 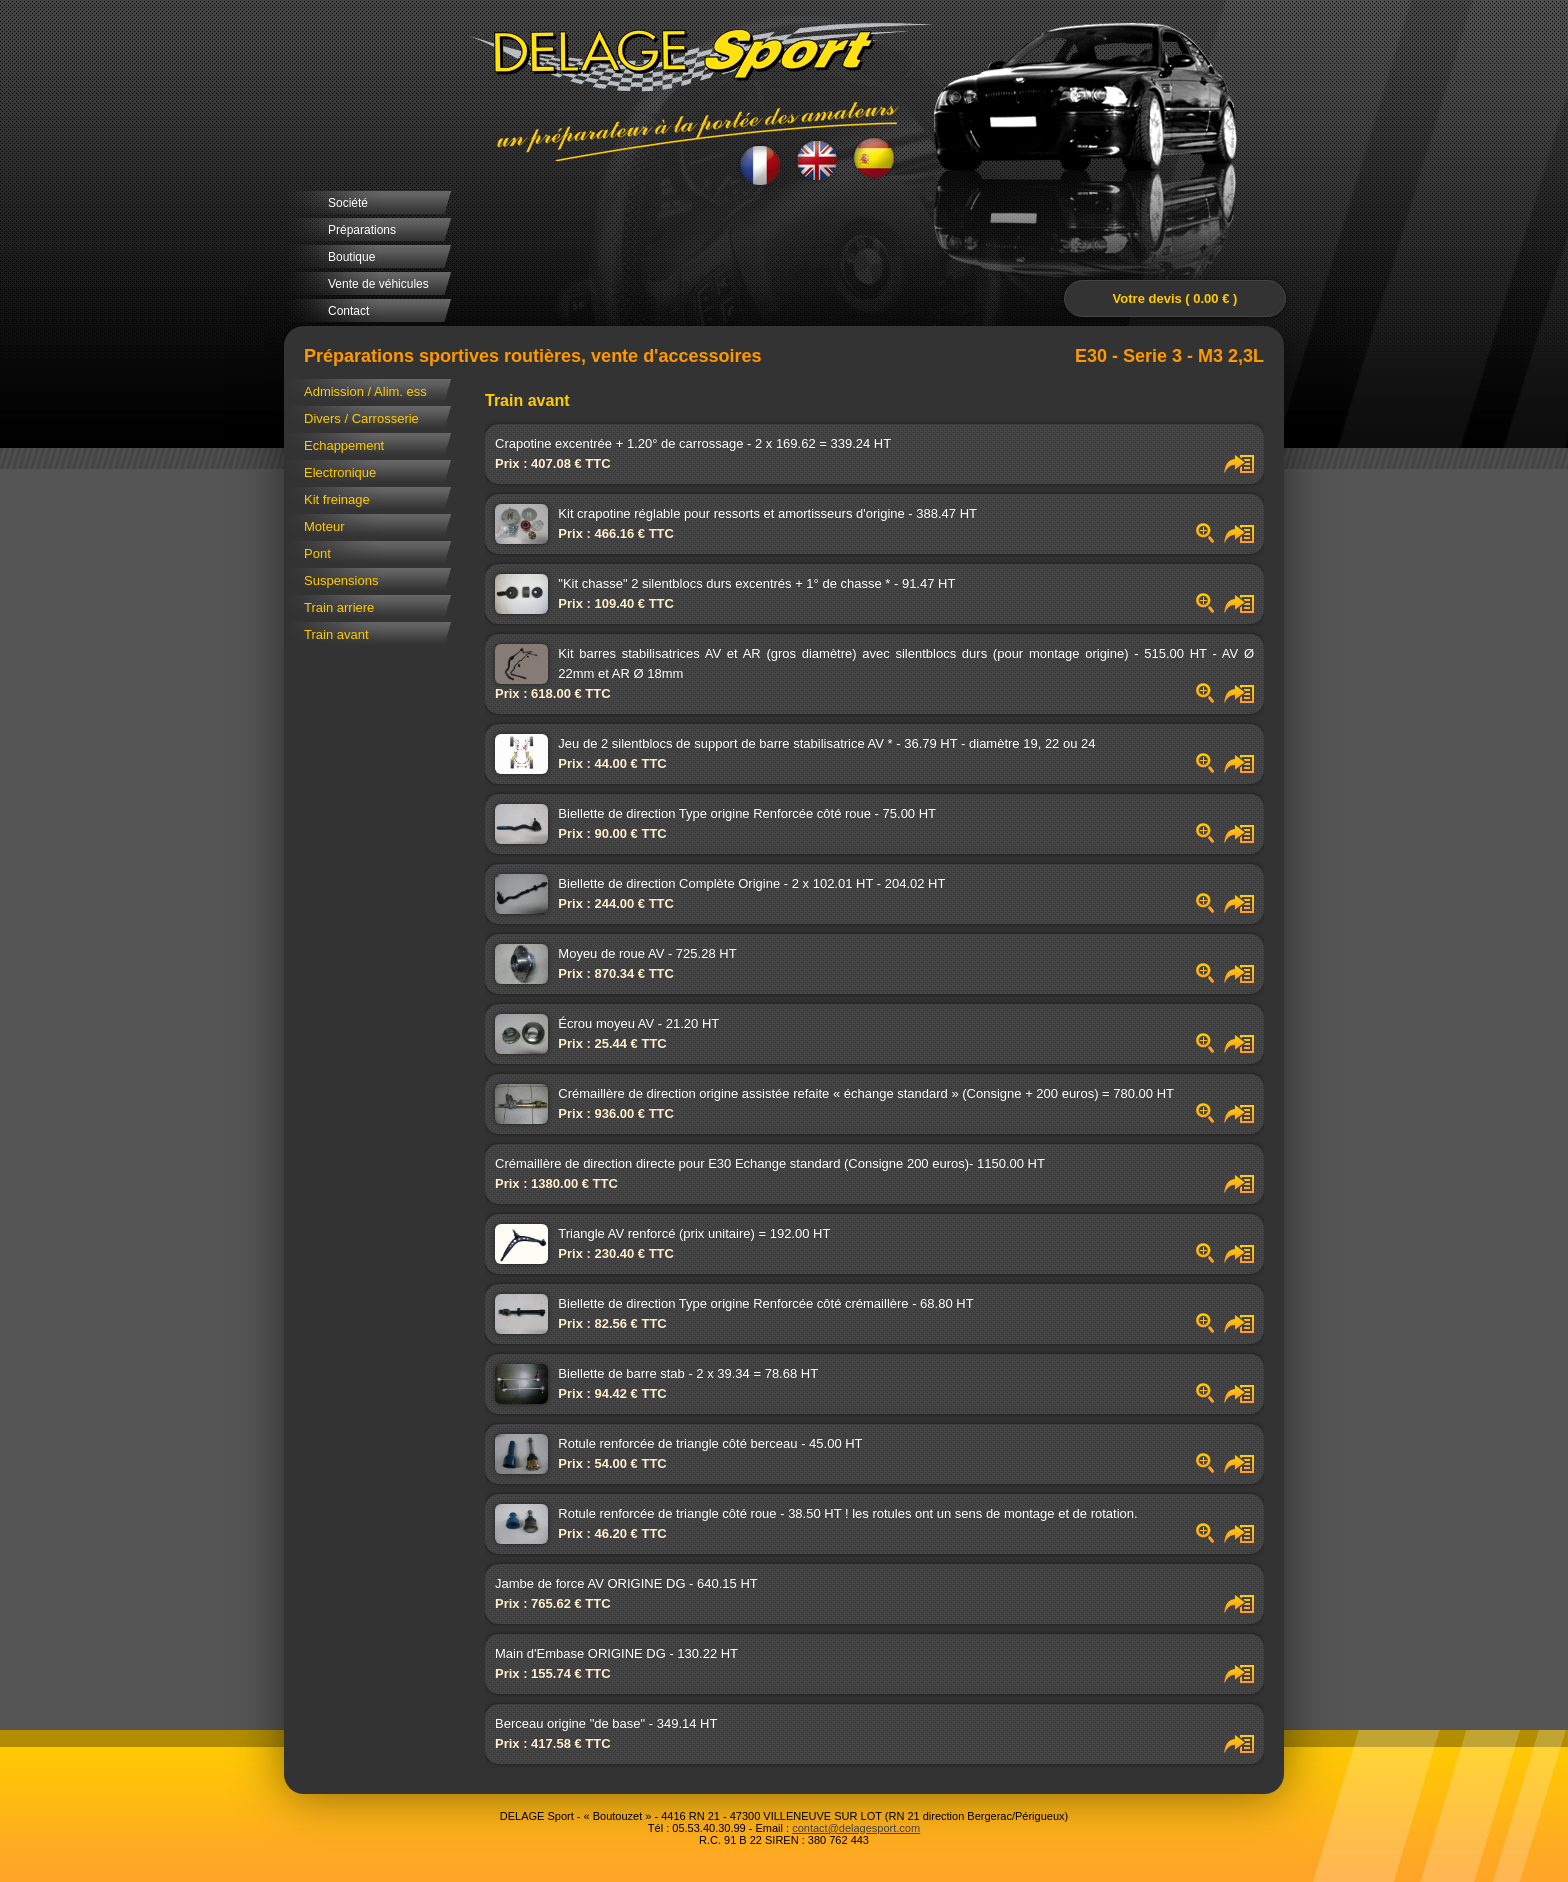 I want to click on Echappement, so click(x=344, y=445).